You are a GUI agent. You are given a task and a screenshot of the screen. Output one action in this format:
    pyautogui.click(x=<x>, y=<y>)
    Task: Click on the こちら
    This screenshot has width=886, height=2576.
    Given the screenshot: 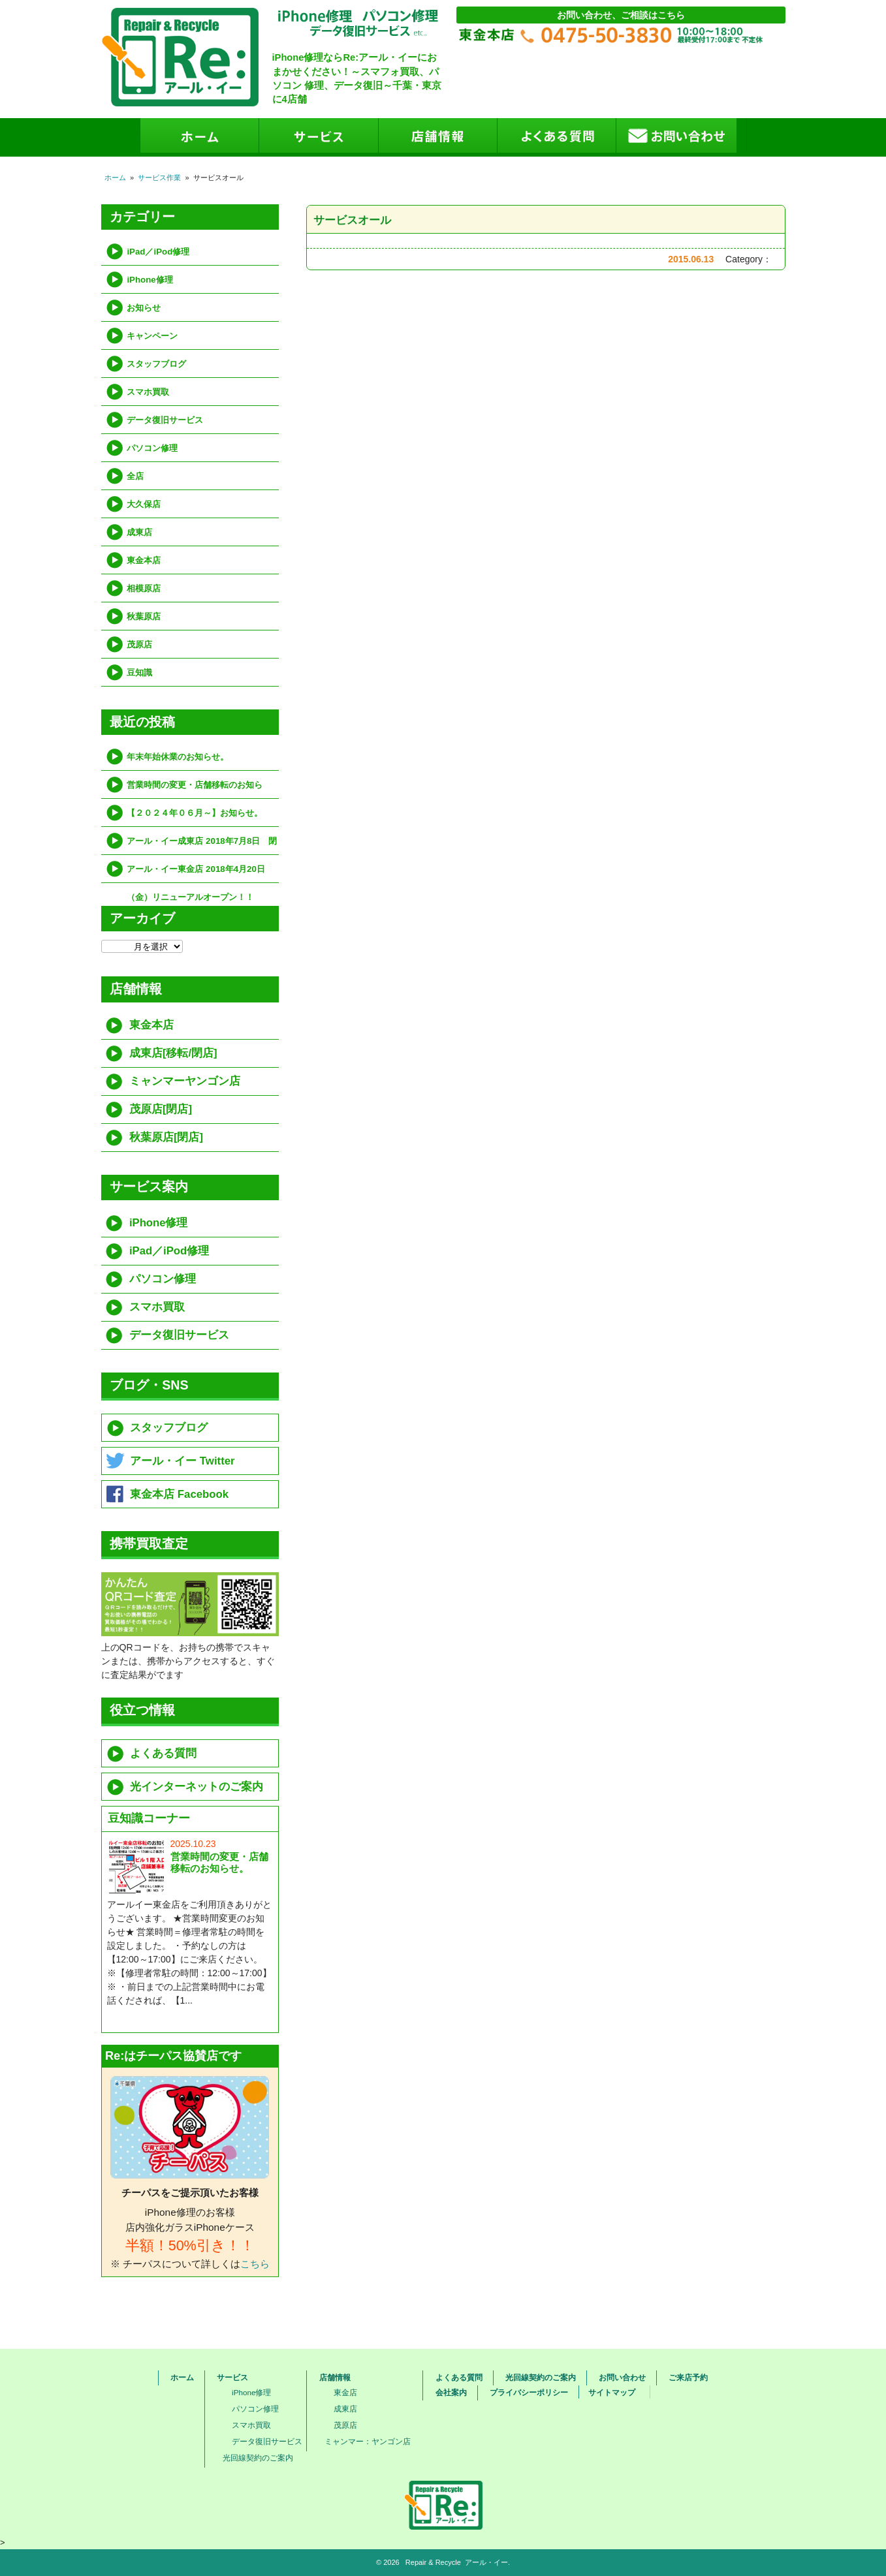 What is the action you would take?
    pyautogui.click(x=255, y=2263)
    